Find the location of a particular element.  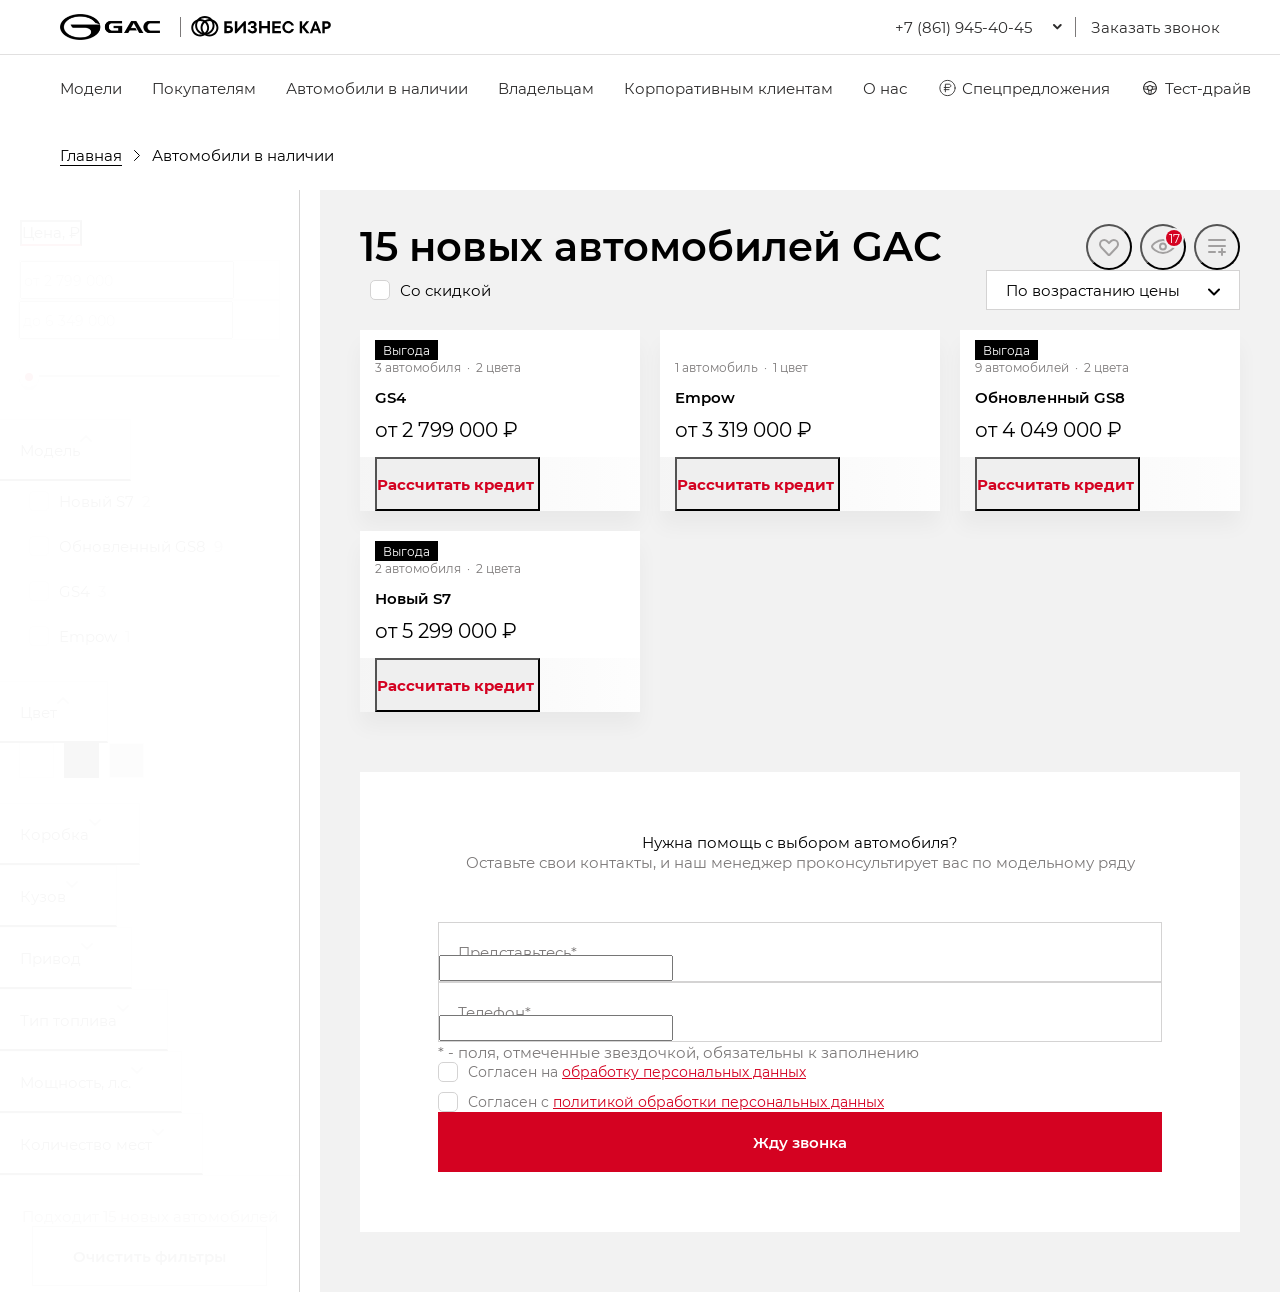

Заказать звонок is located at coordinates (1155, 27).